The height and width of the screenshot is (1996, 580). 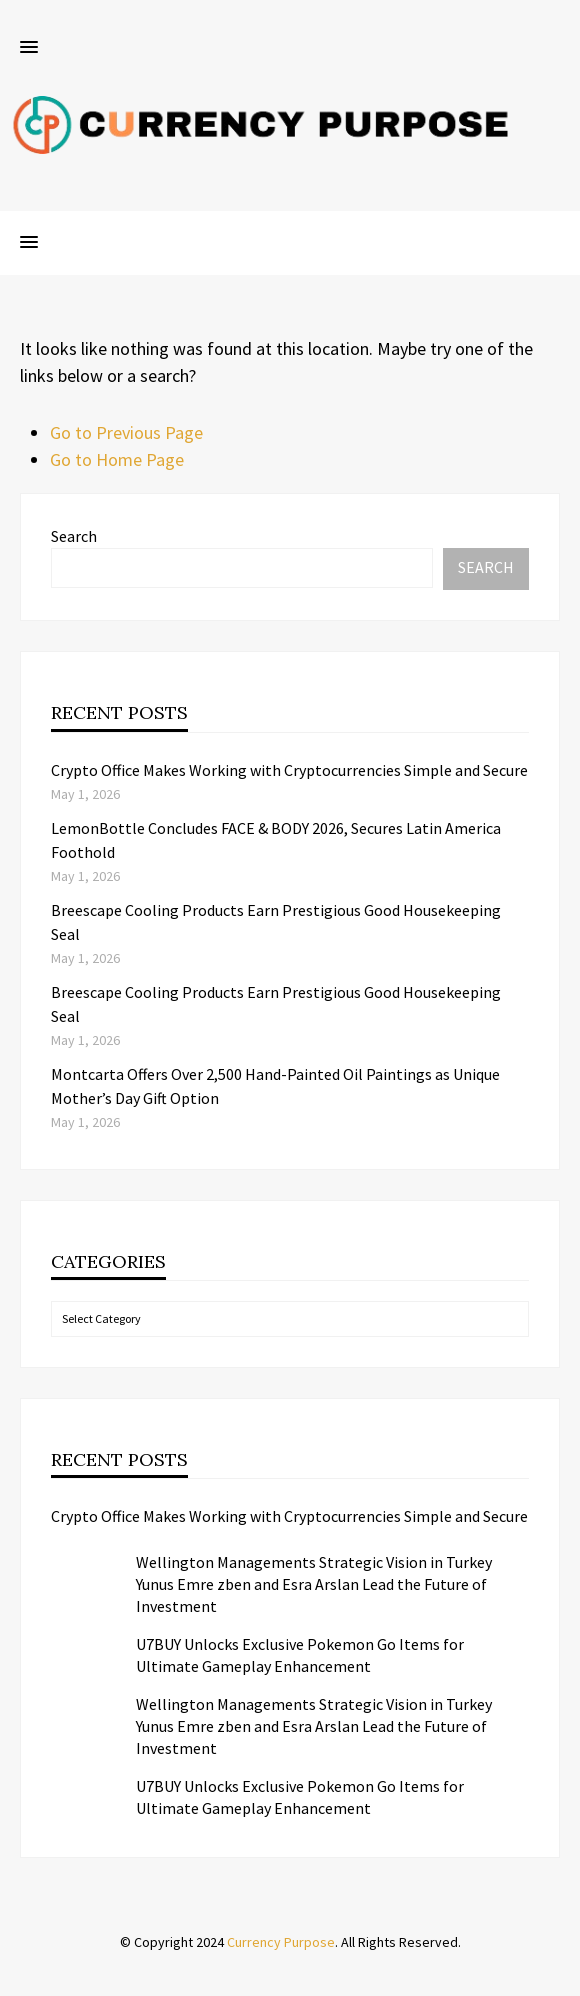 What do you see at coordinates (126, 432) in the screenshot?
I see `Go to Previous Page` at bounding box center [126, 432].